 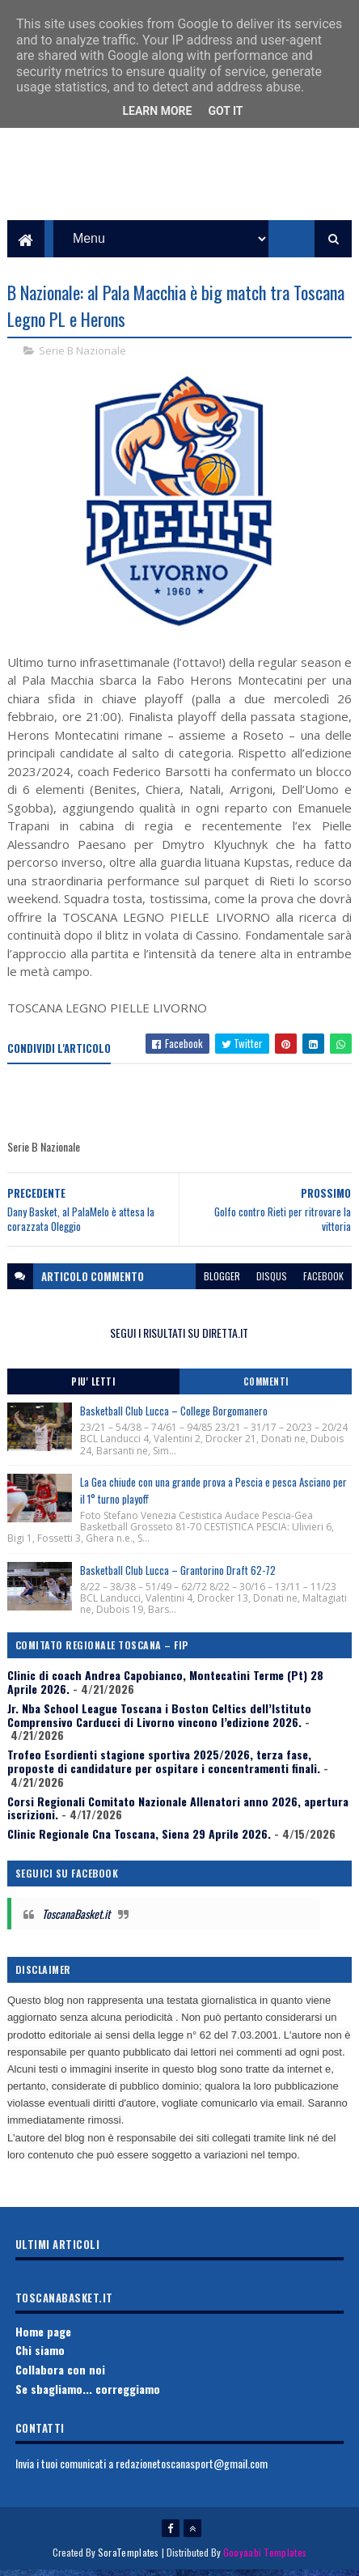 What do you see at coordinates (76, 1919) in the screenshot?
I see `ToscanaBasket.it` at bounding box center [76, 1919].